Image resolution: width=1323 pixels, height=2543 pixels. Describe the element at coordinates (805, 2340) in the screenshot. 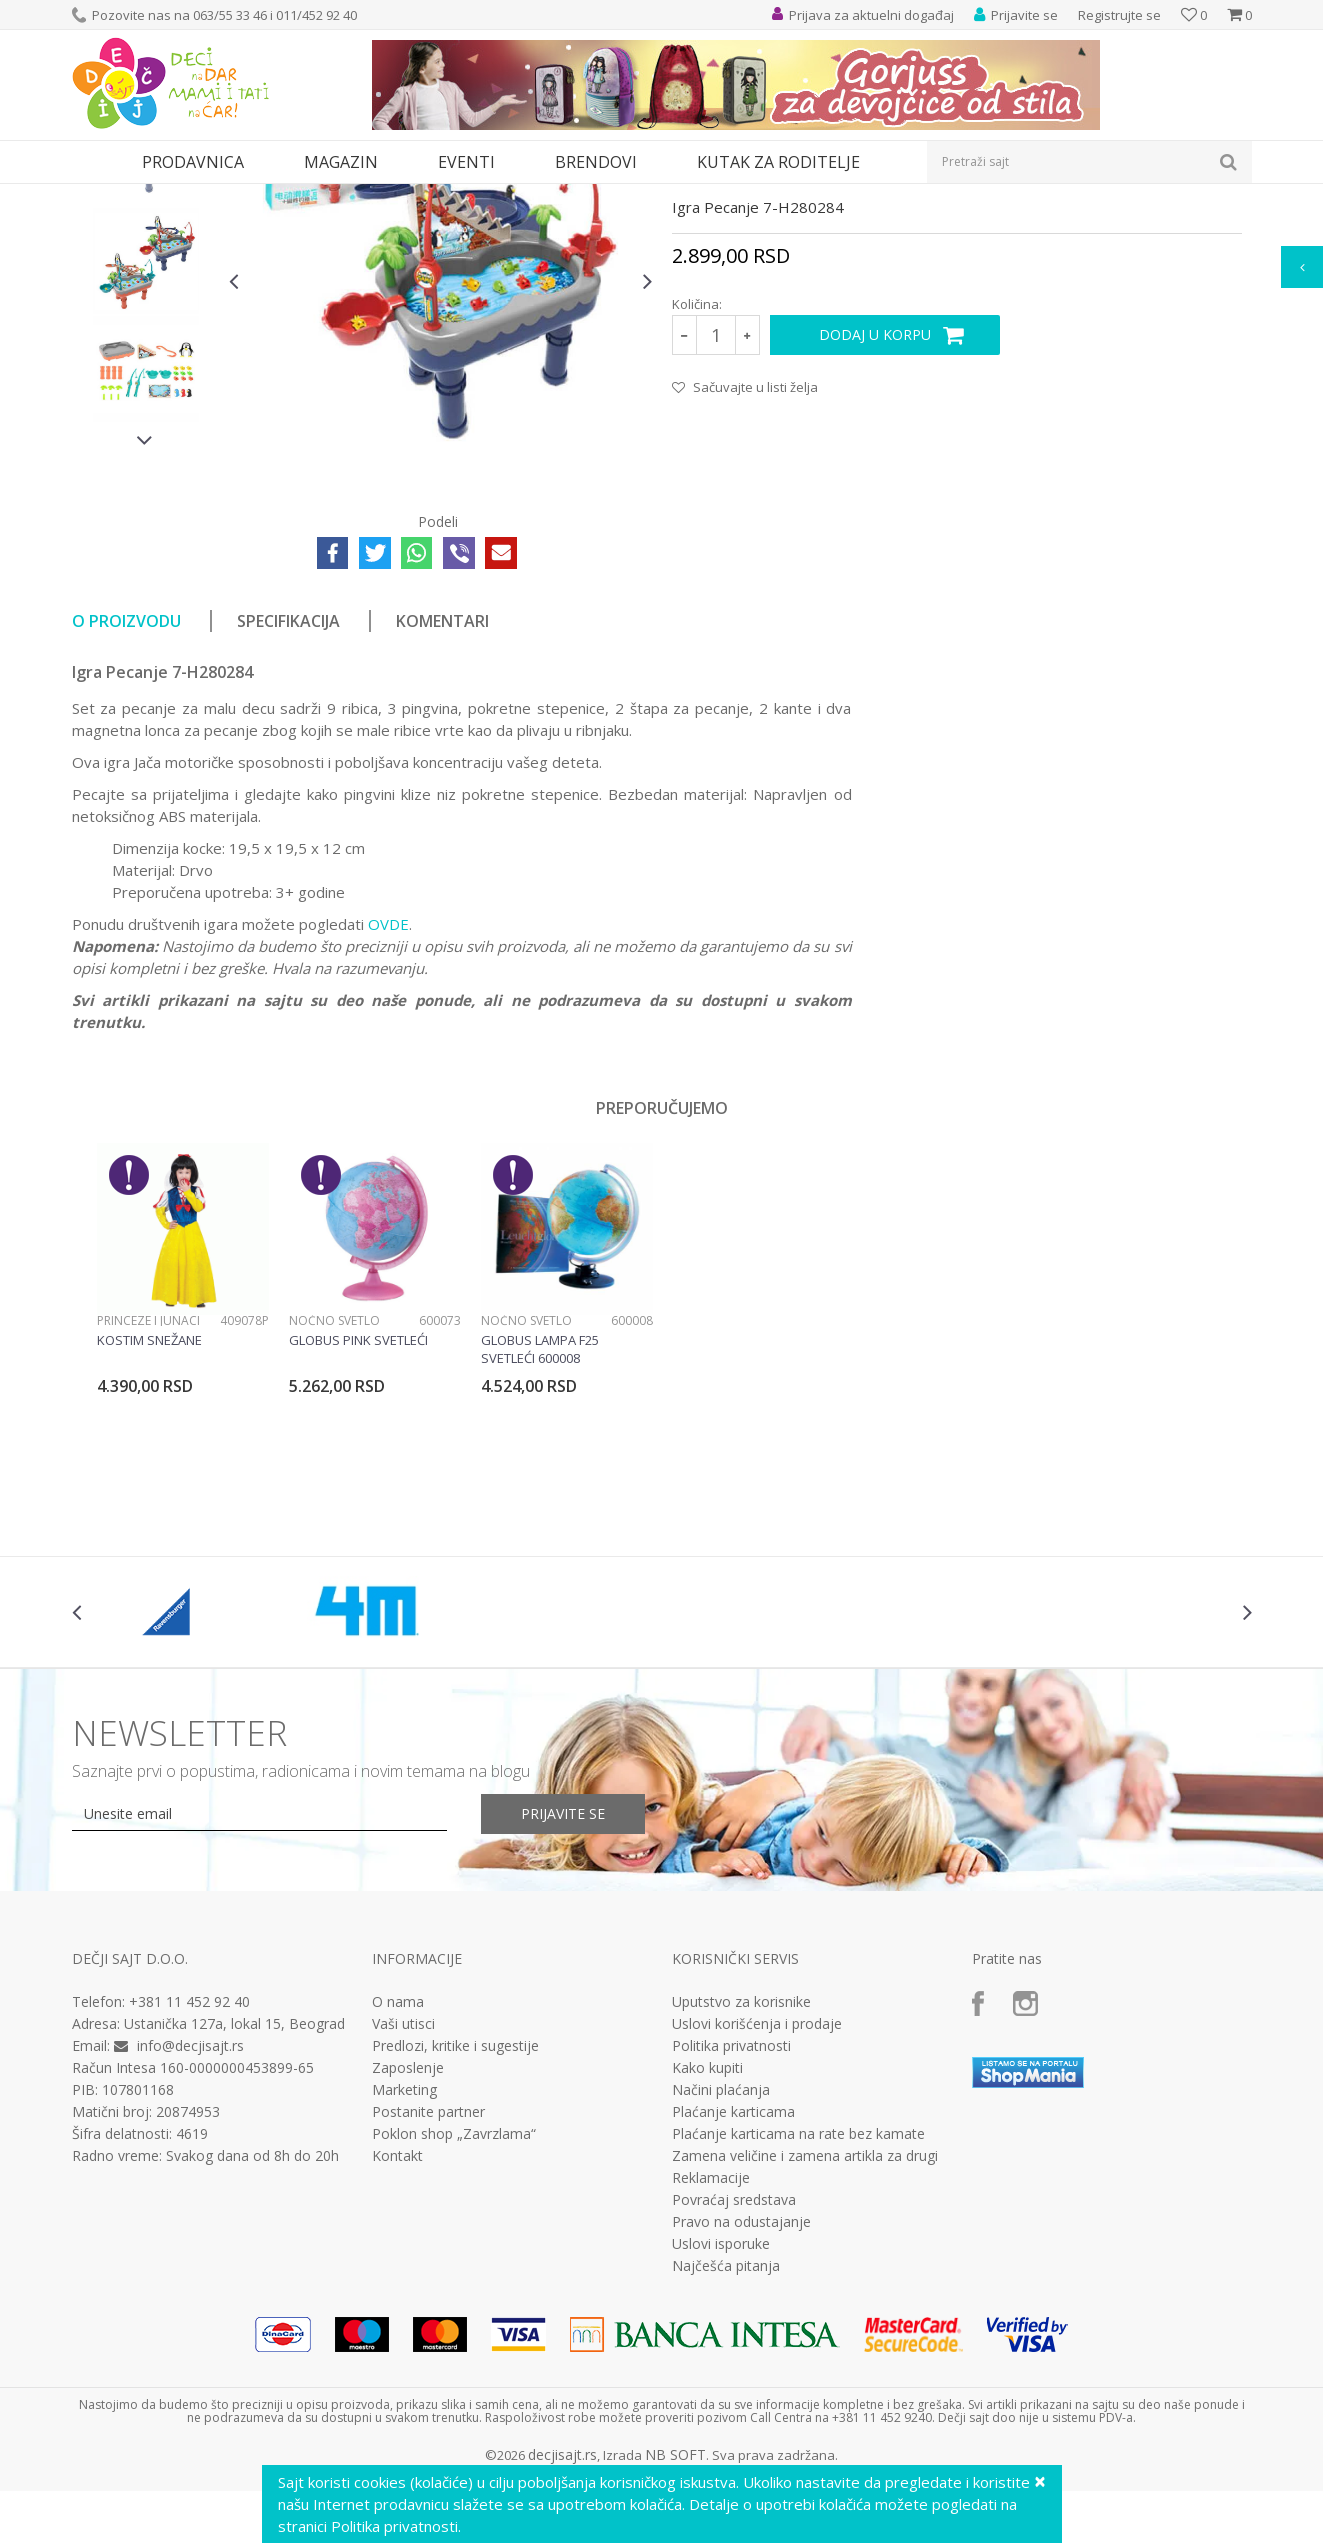

I see `Zamena veličine i zamena artikla za drugi` at that location.